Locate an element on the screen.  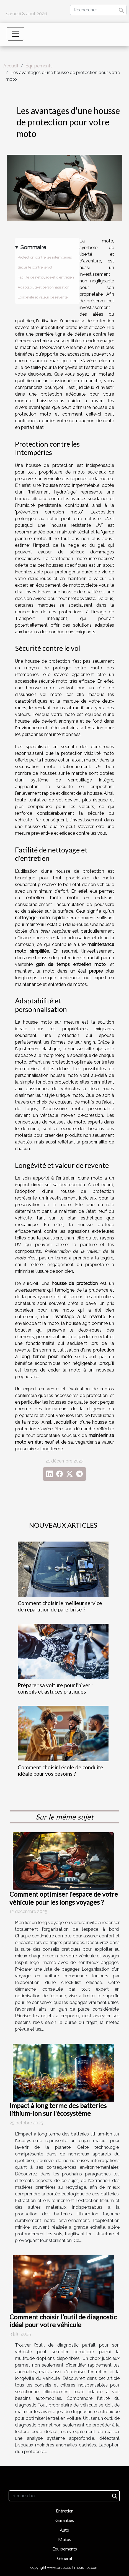
Préparer sa voiture pour l'hiver : conseils et astuces pratiques is located at coordinates (55, 1688).